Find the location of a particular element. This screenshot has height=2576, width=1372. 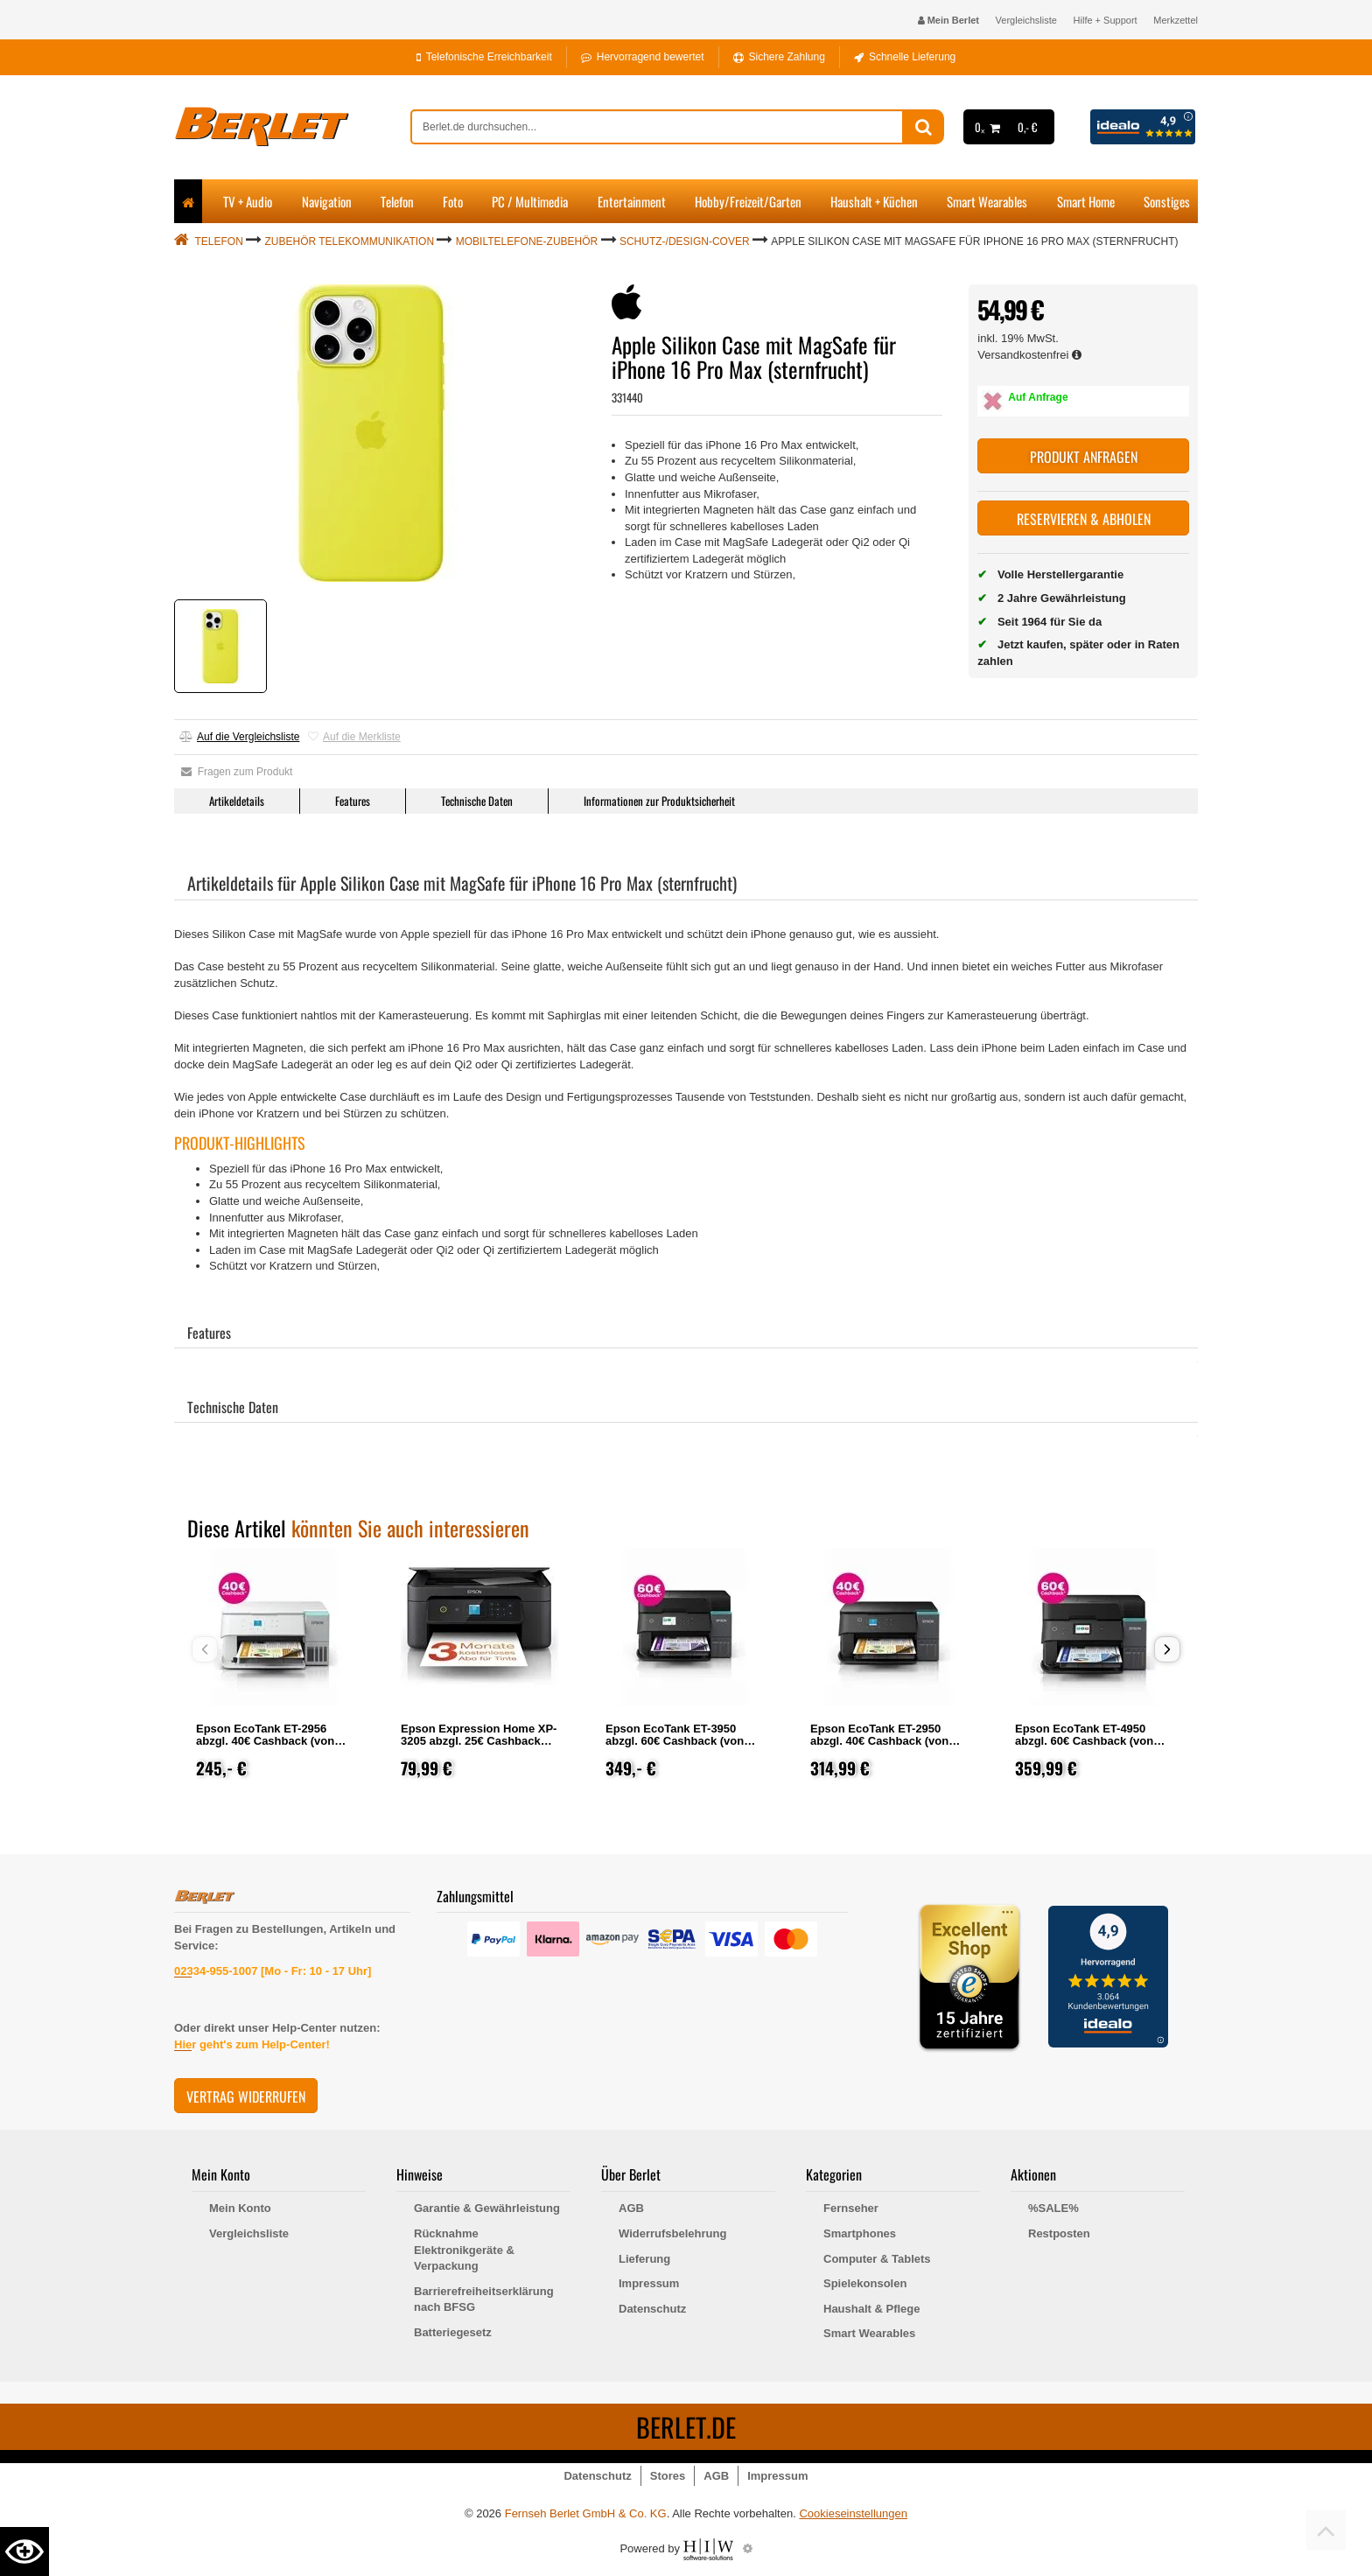

Vergleichsliste is located at coordinates (1026, 20).